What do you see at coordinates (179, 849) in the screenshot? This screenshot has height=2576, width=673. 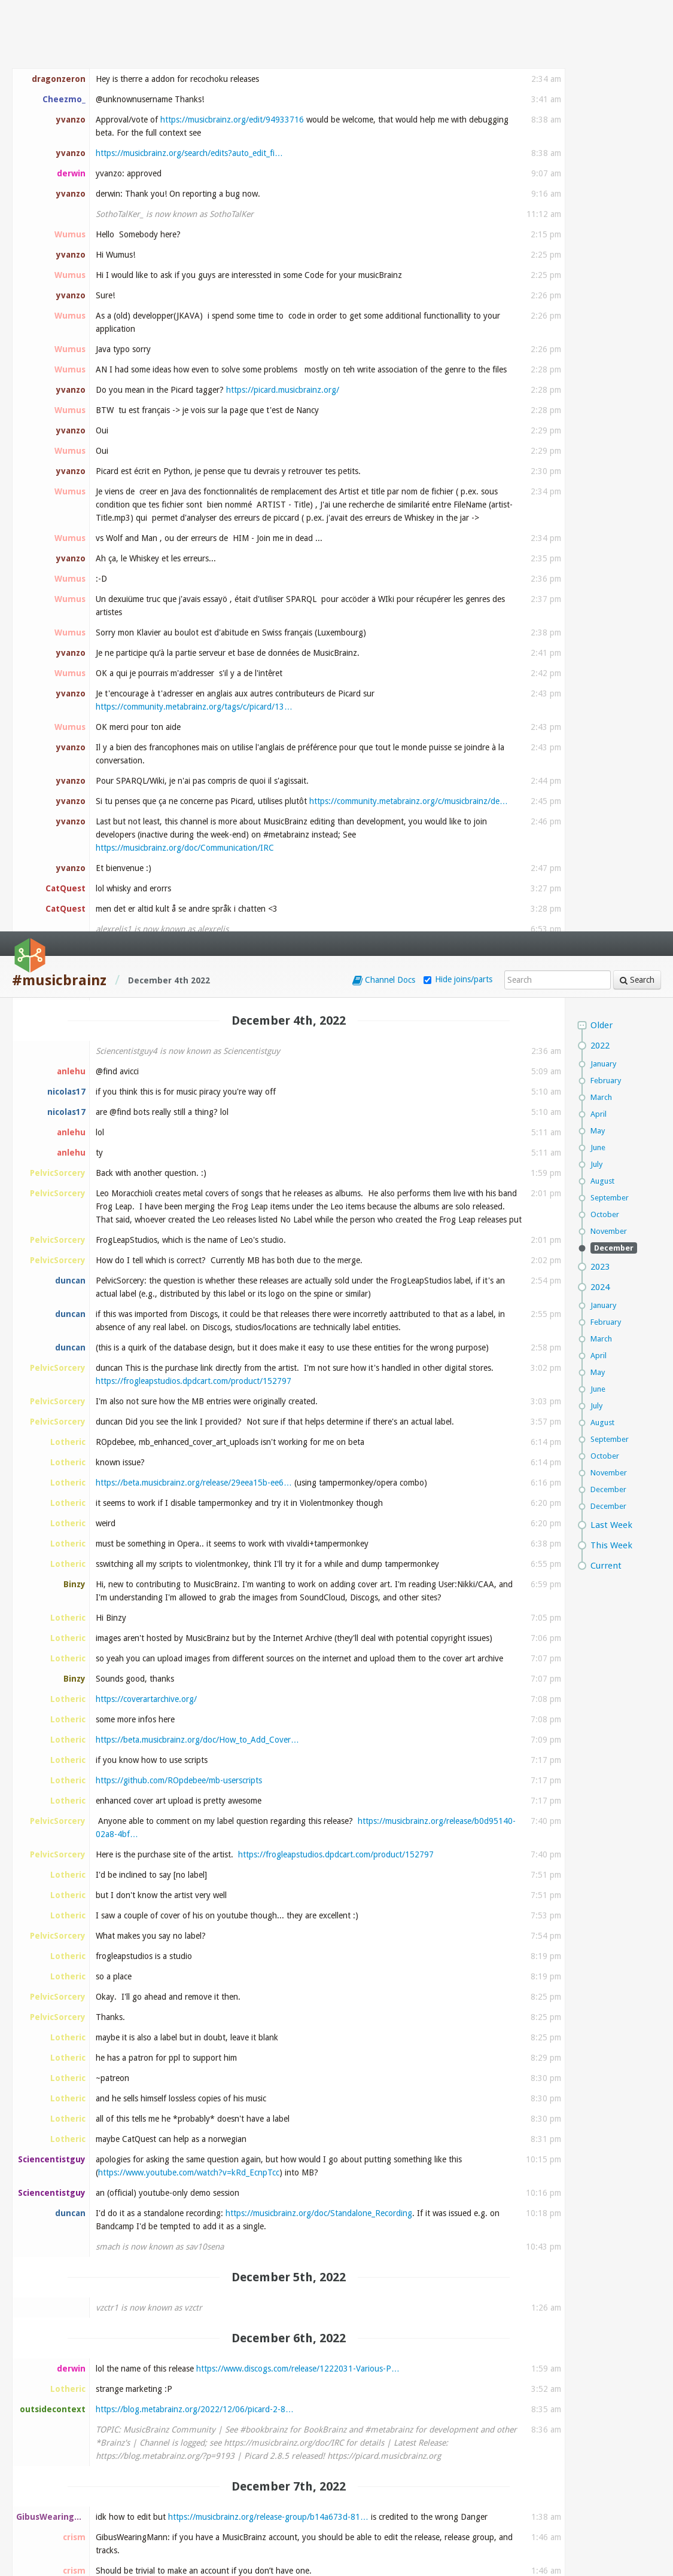 I see `https://github.com/ROpdebee/mb-userscripts` at bounding box center [179, 849].